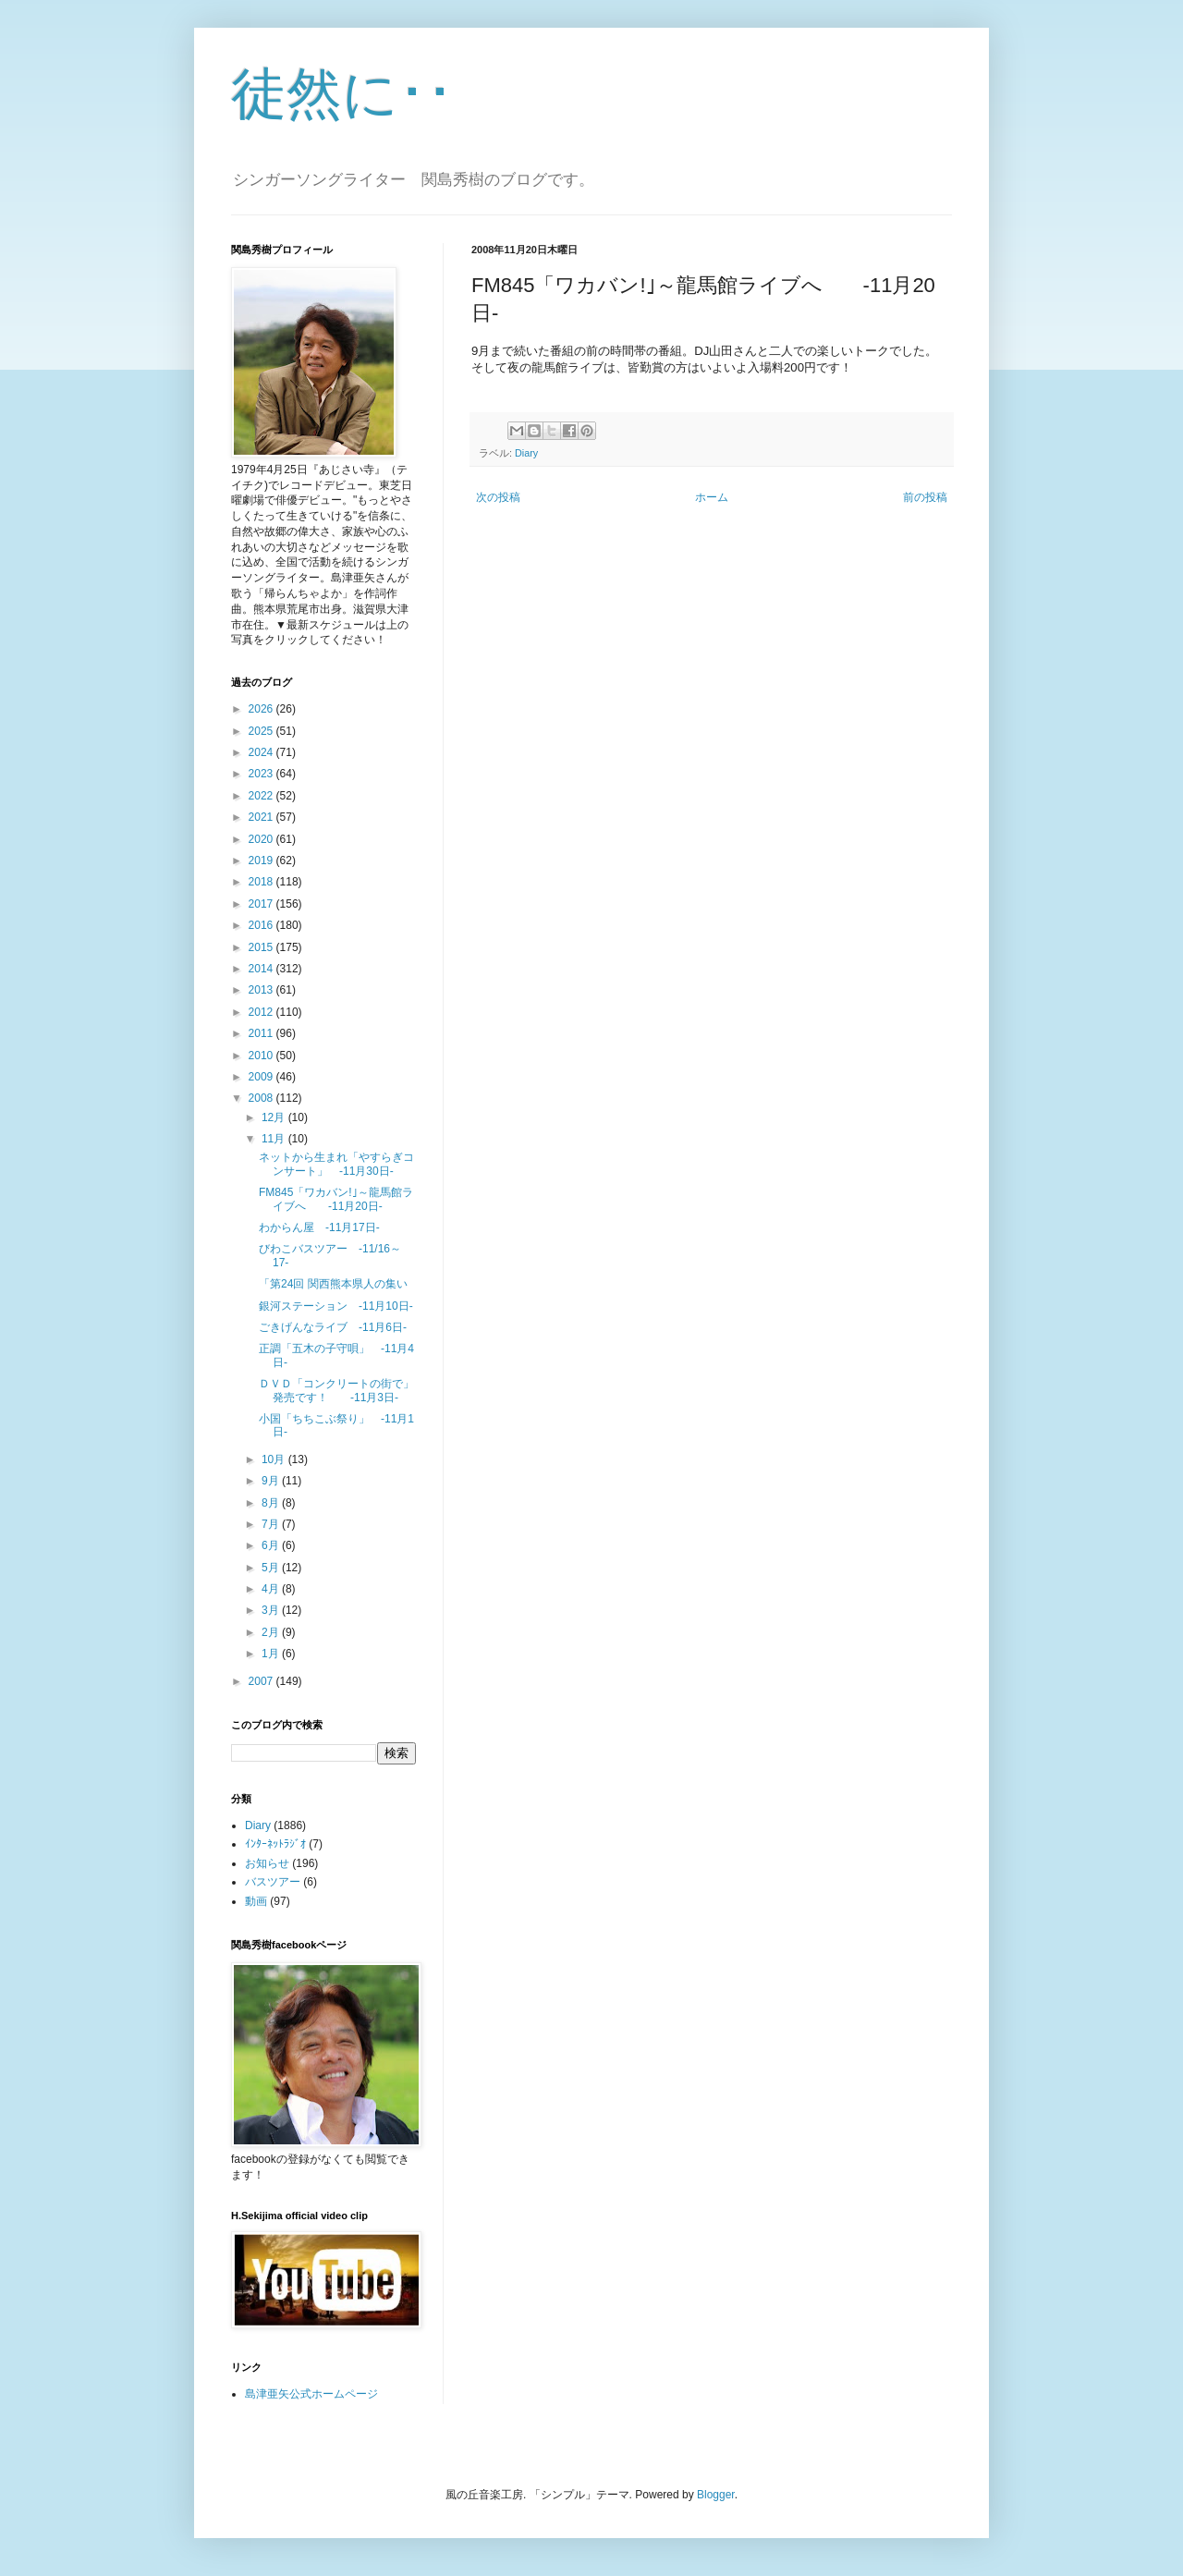 The width and height of the screenshot is (1183, 2576). I want to click on 2015, so click(262, 947).